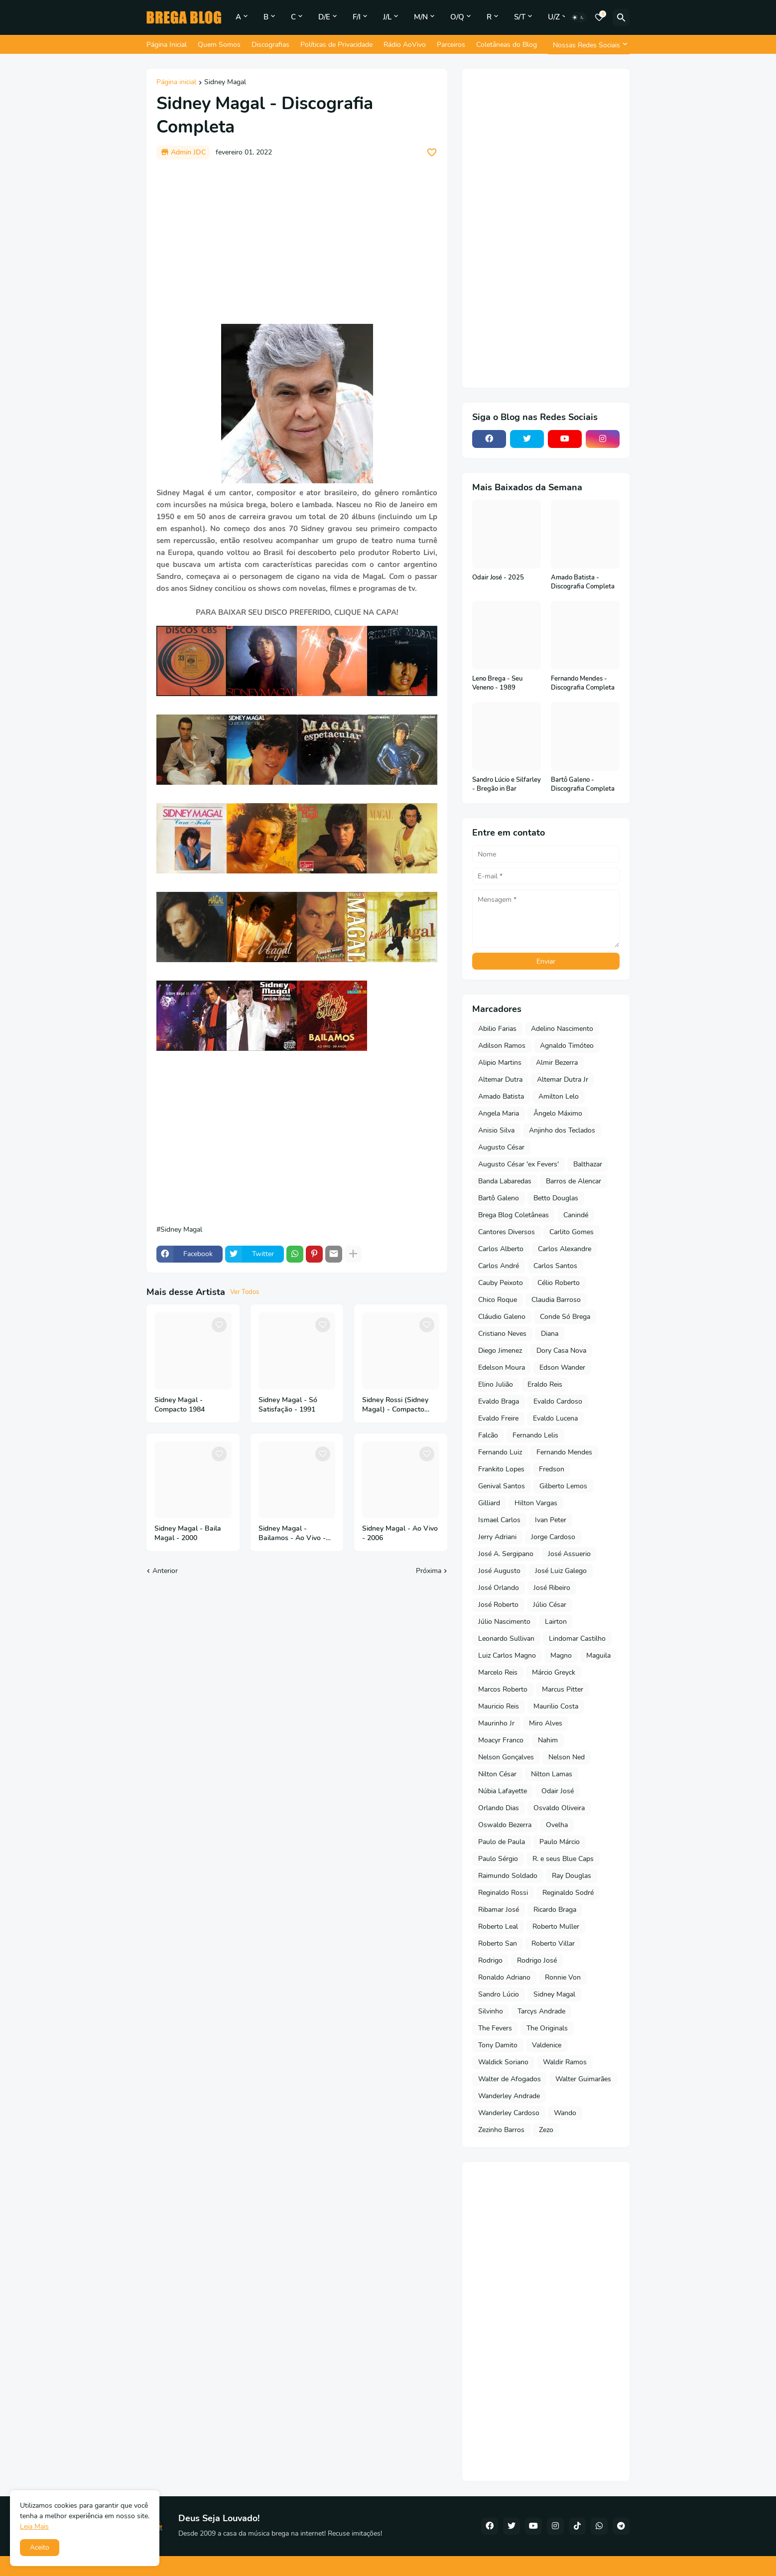  I want to click on M/N, so click(421, 17).